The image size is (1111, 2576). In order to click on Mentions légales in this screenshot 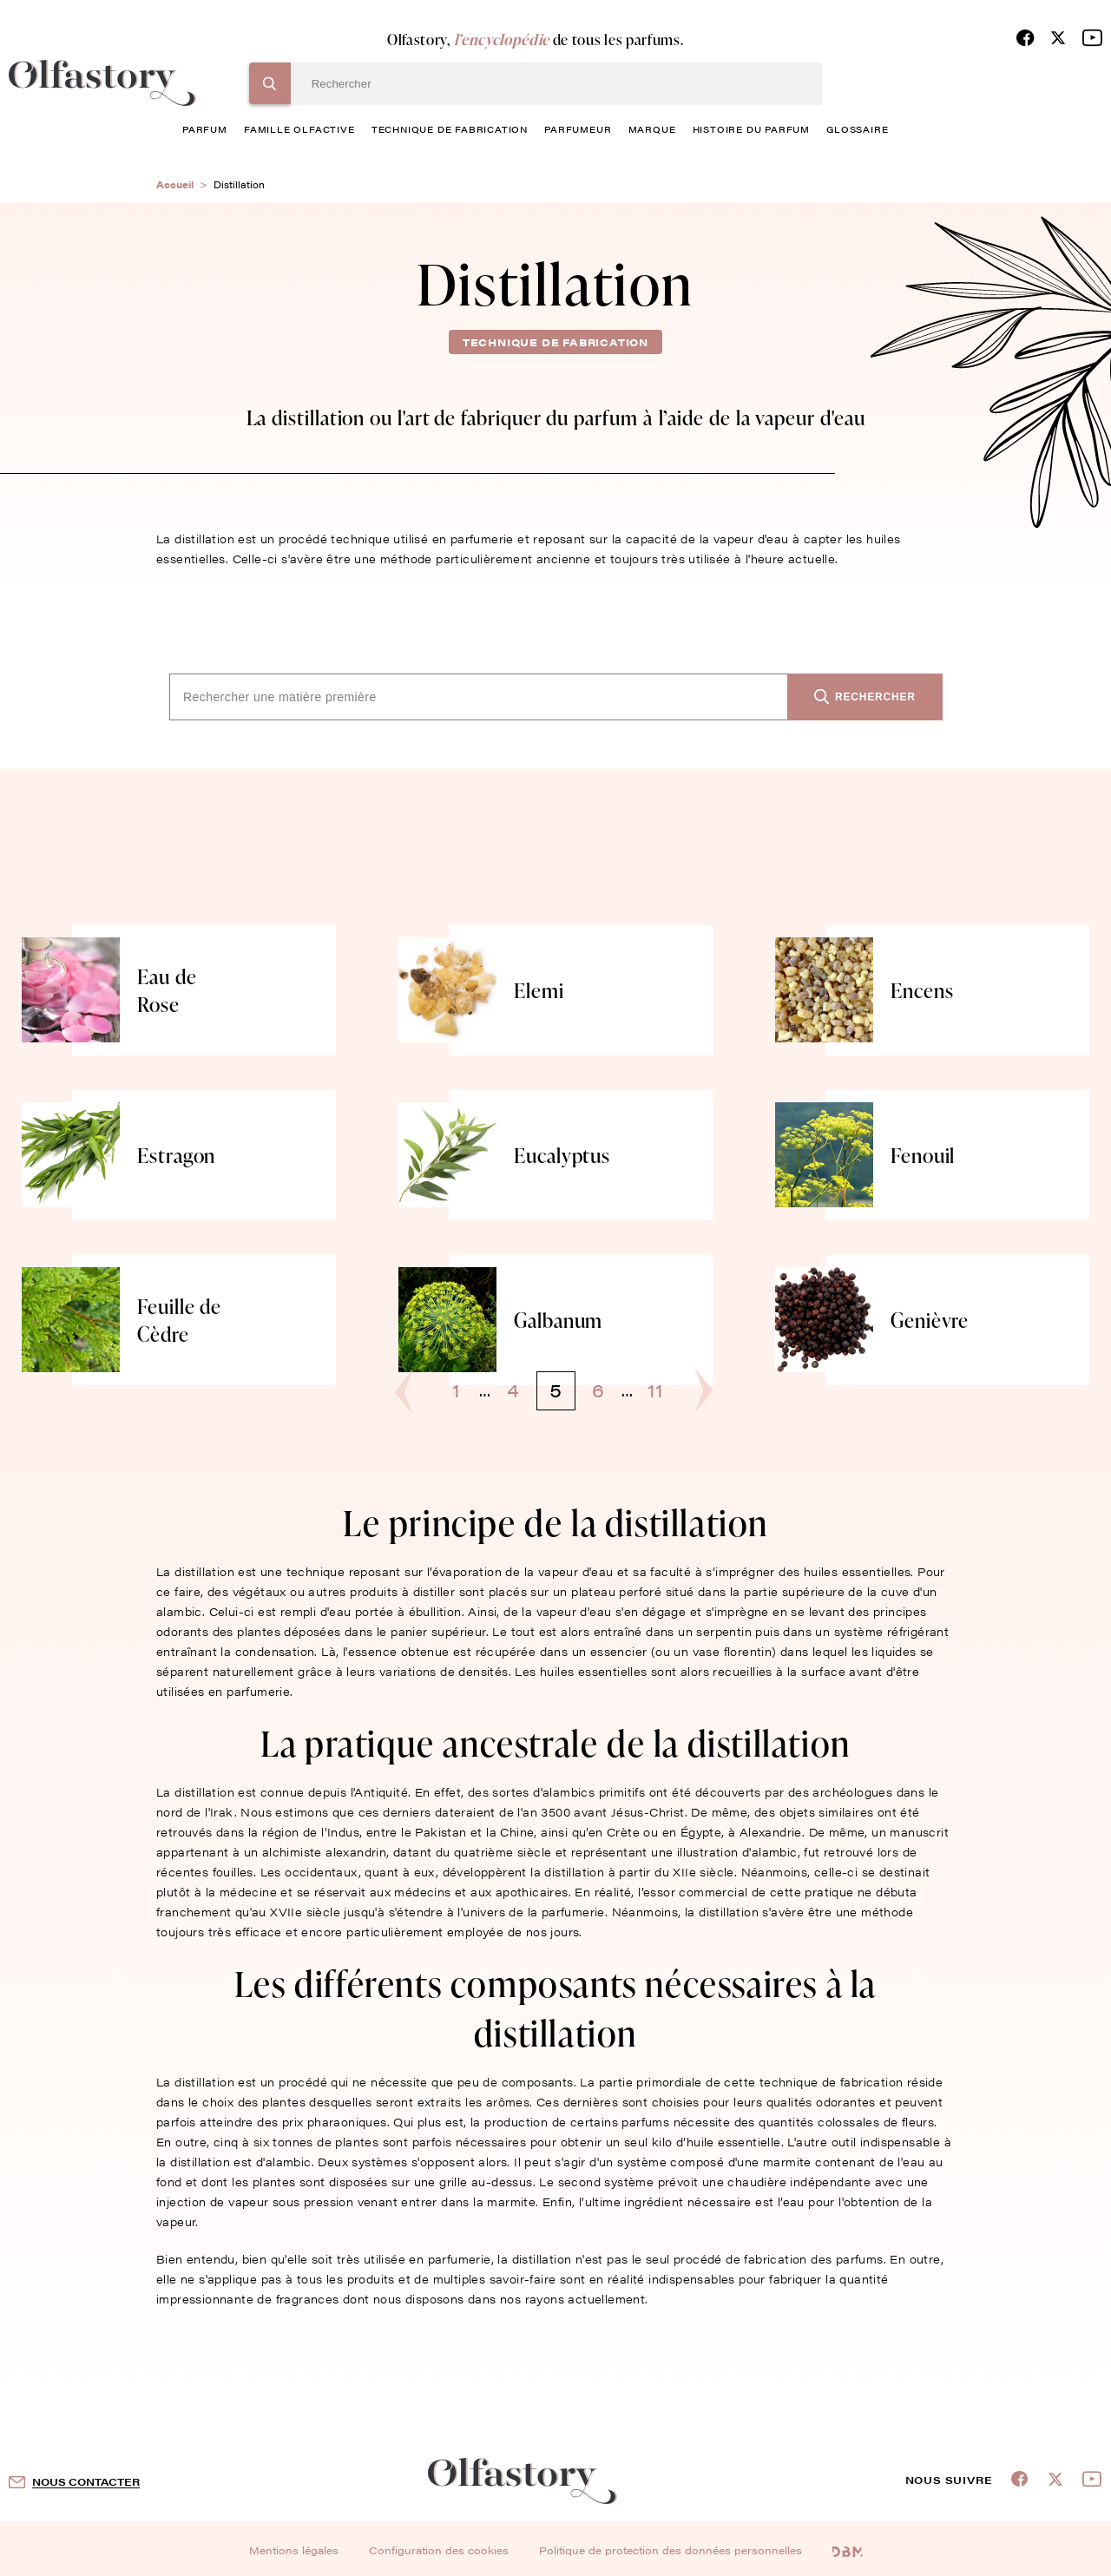, I will do `click(294, 2550)`.